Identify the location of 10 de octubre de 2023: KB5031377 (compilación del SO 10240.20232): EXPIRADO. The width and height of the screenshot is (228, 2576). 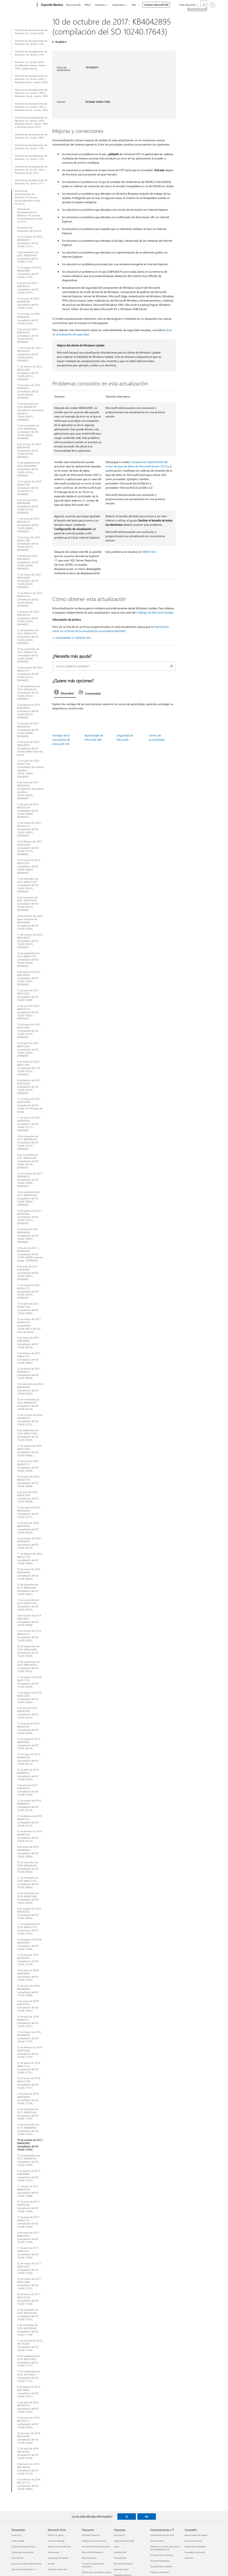
(30, 674).